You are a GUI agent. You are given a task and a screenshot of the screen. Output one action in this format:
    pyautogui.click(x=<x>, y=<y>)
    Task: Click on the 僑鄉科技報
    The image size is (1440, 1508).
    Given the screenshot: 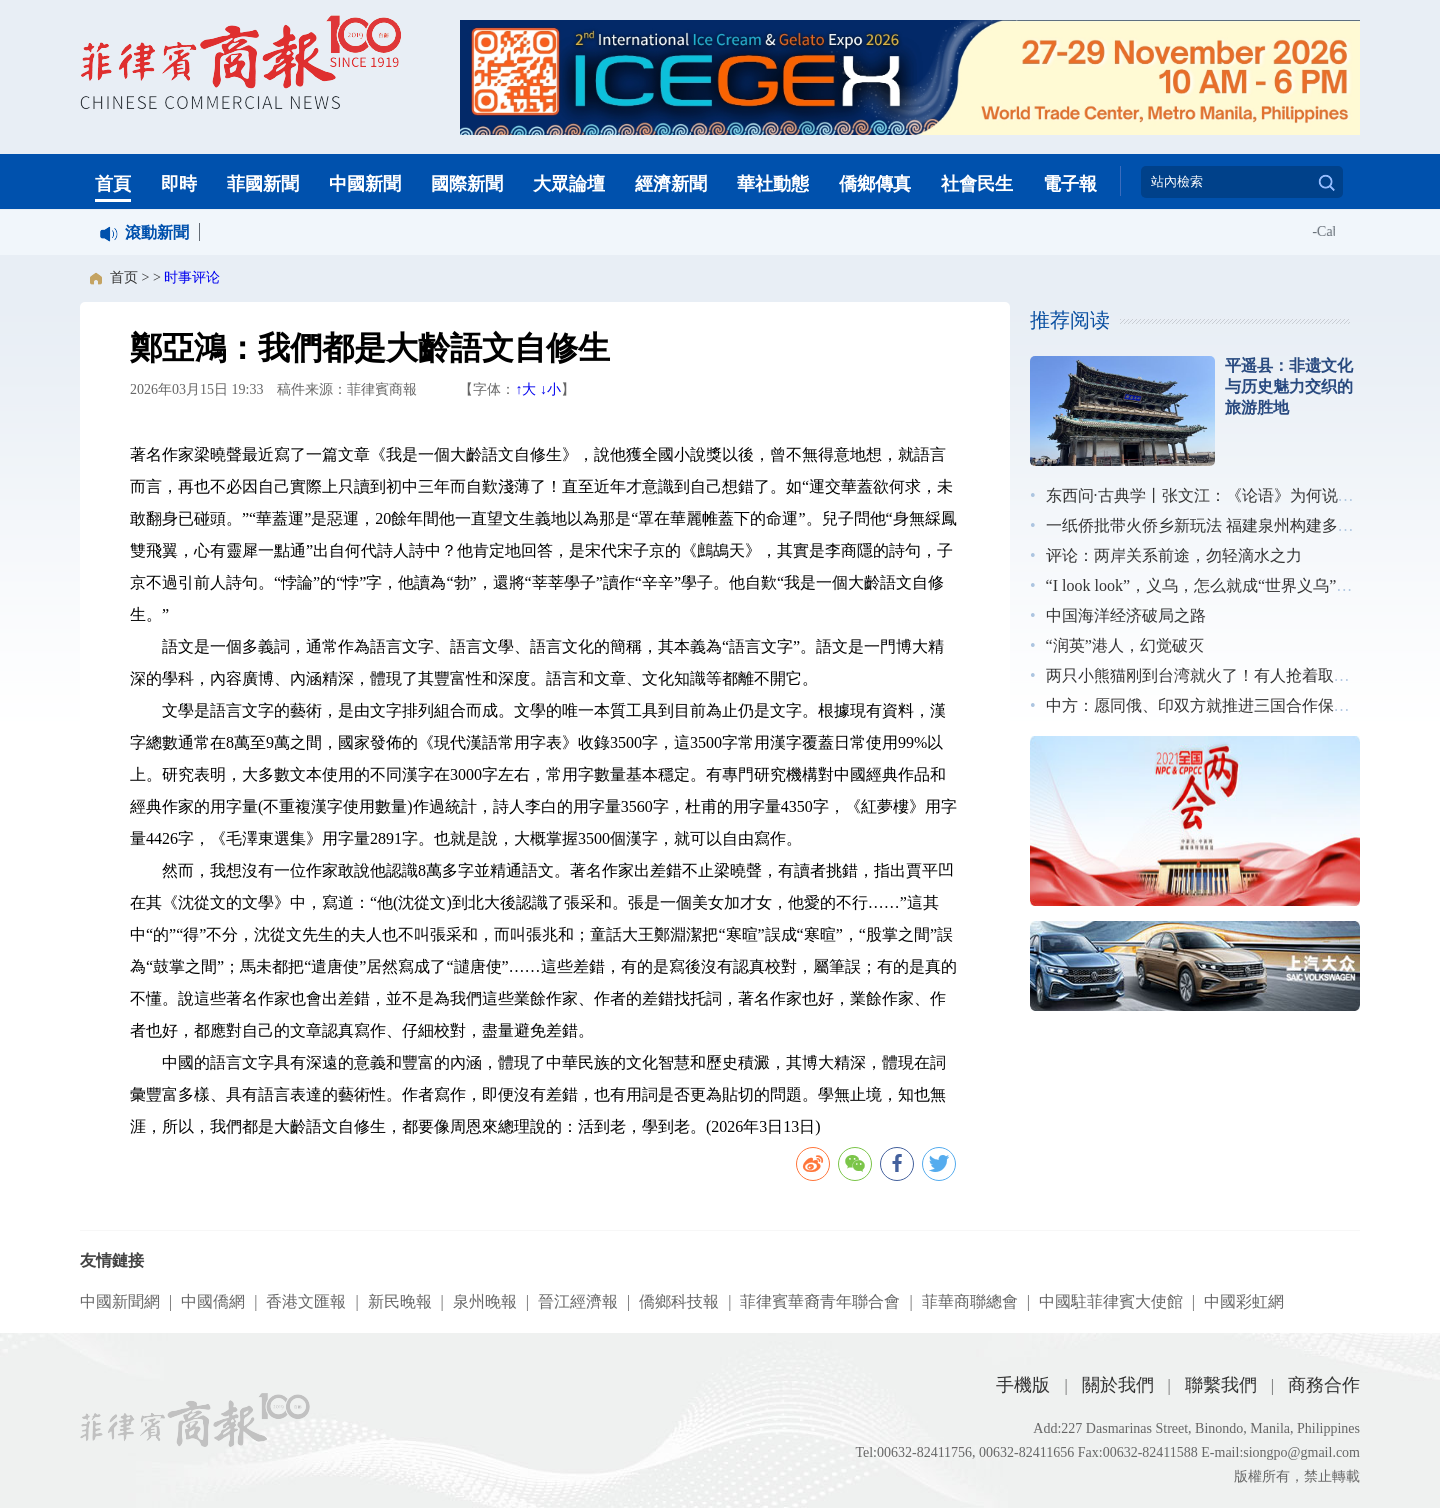 What is the action you would take?
    pyautogui.click(x=679, y=1301)
    